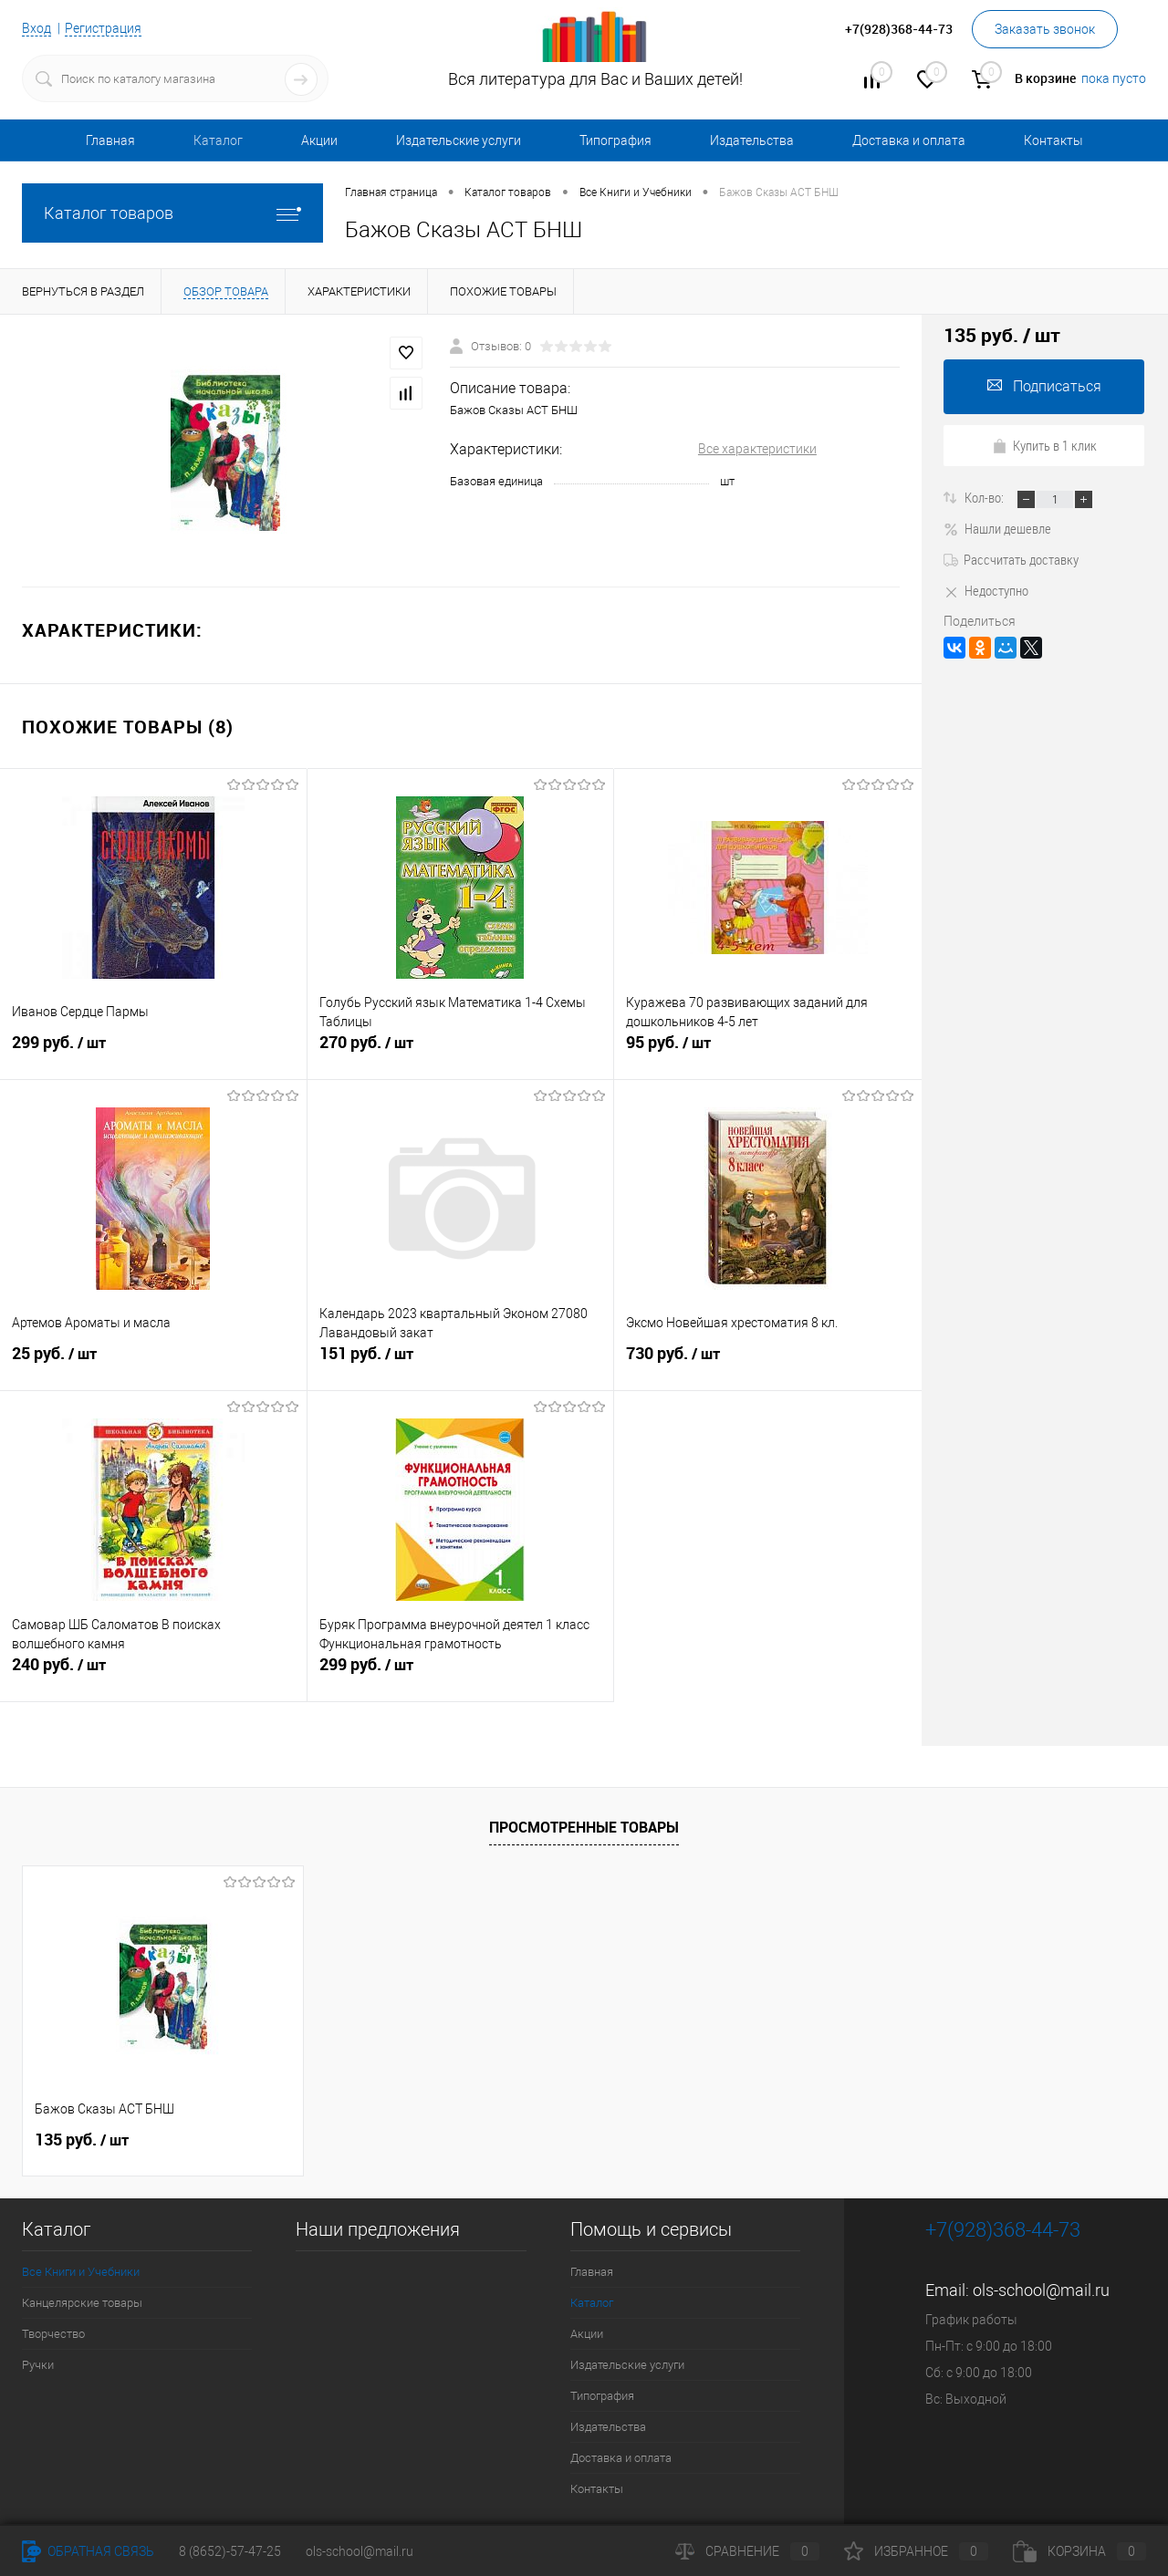 The width and height of the screenshot is (1168, 2576). What do you see at coordinates (38, 2365) in the screenshot?
I see `Ручки` at bounding box center [38, 2365].